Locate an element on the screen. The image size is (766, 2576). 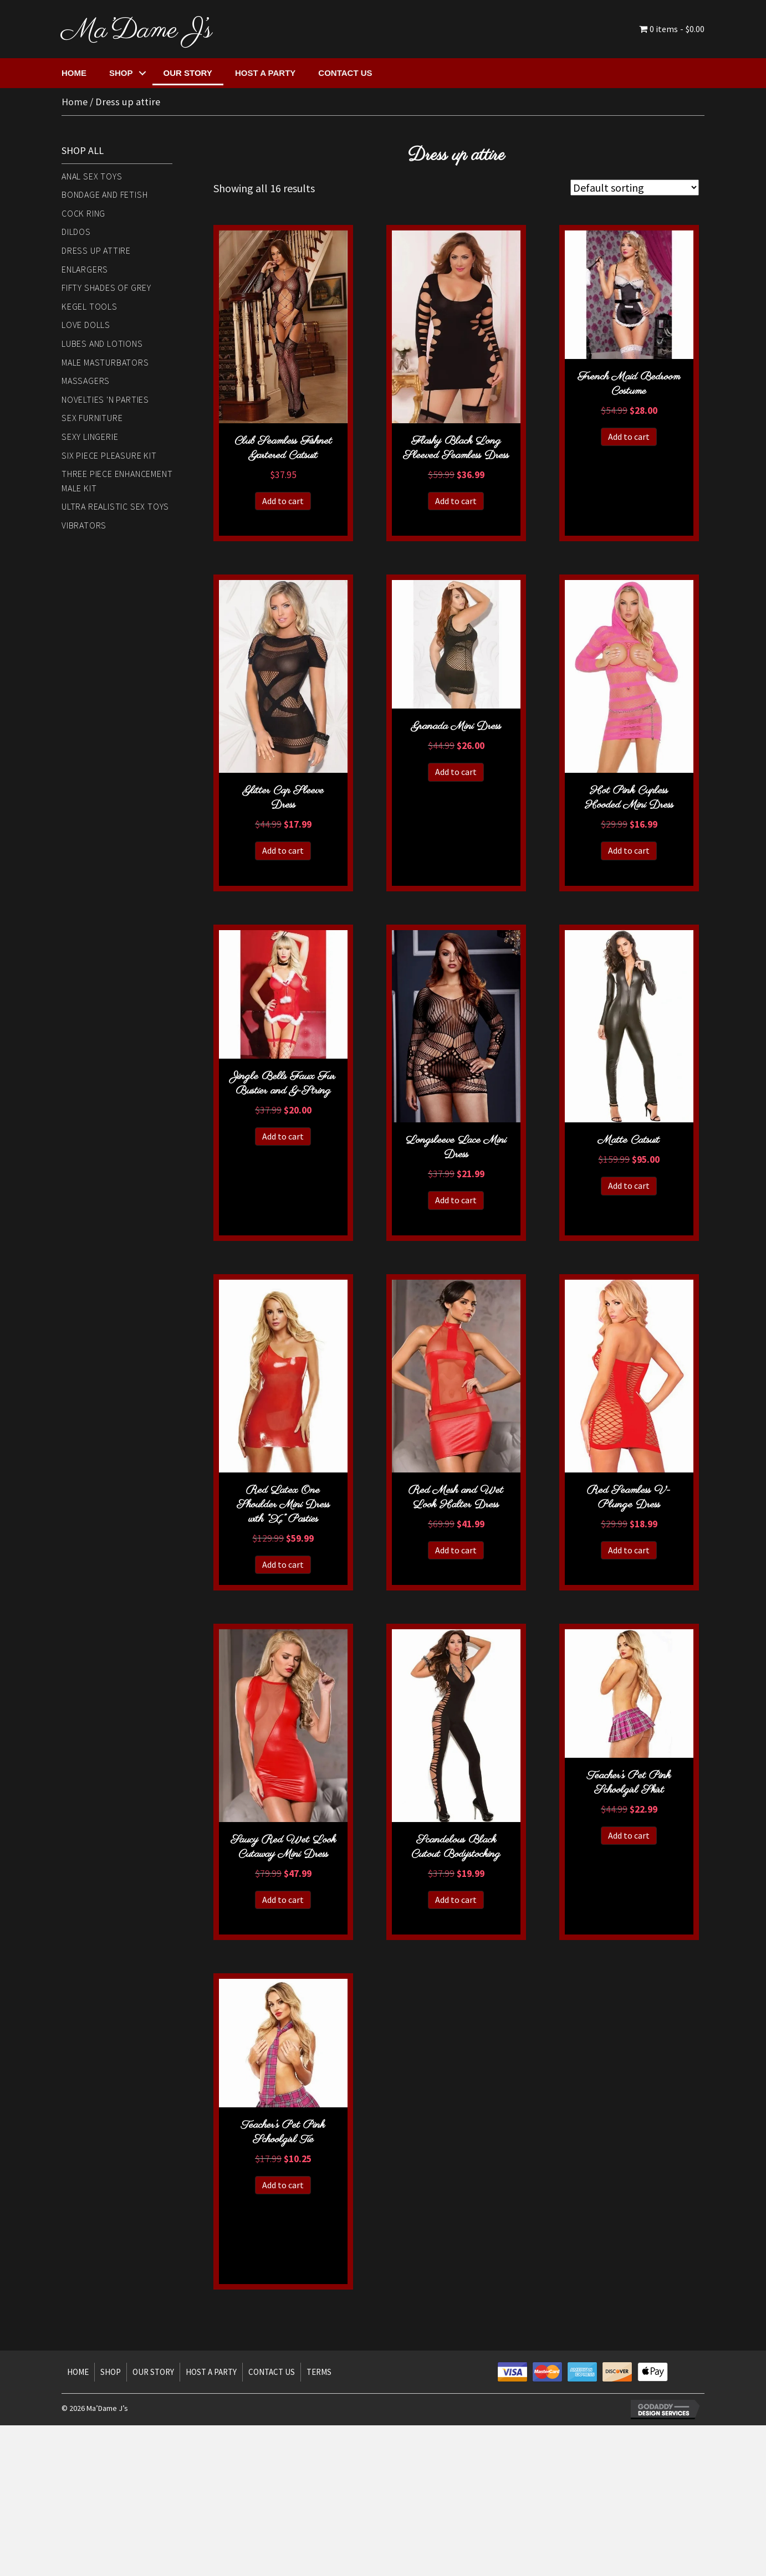
Ultra Realistic Sex Toys is located at coordinates (115, 506).